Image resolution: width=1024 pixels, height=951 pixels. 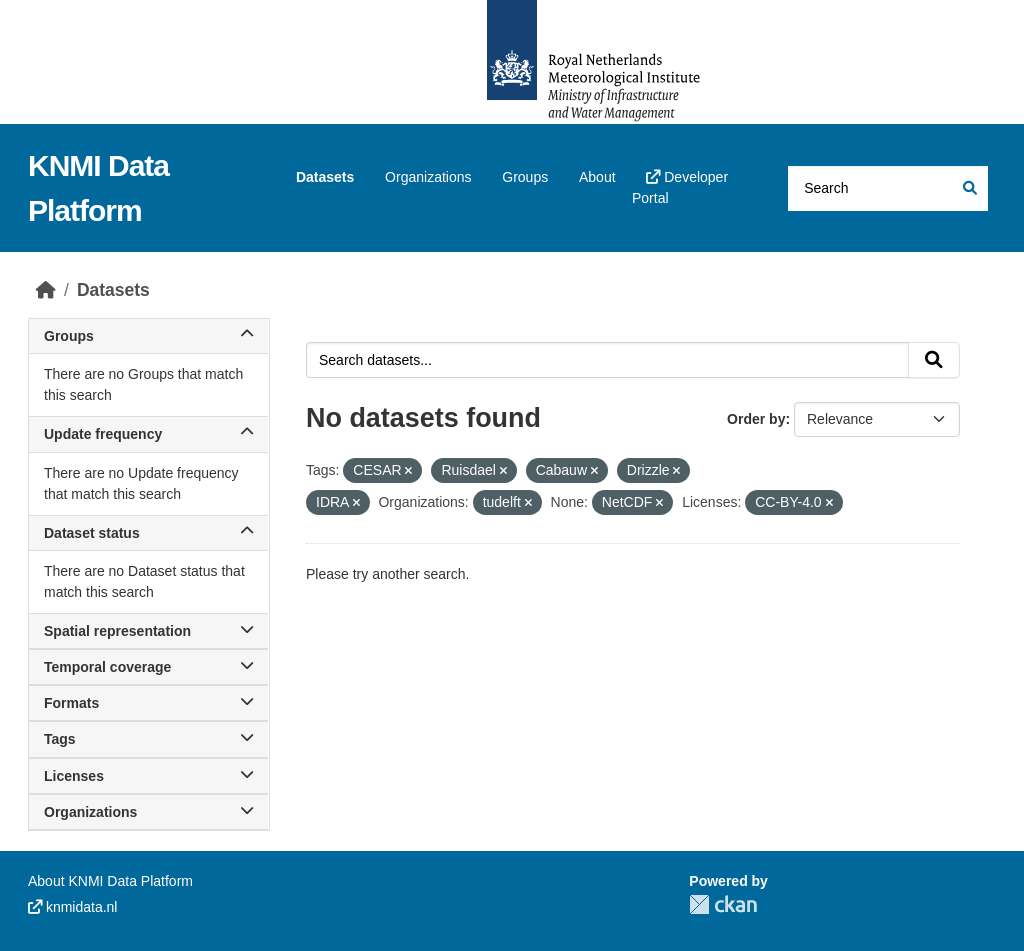 What do you see at coordinates (148, 739) in the screenshot?
I see `Tags [button]` at bounding box center [148, 739].